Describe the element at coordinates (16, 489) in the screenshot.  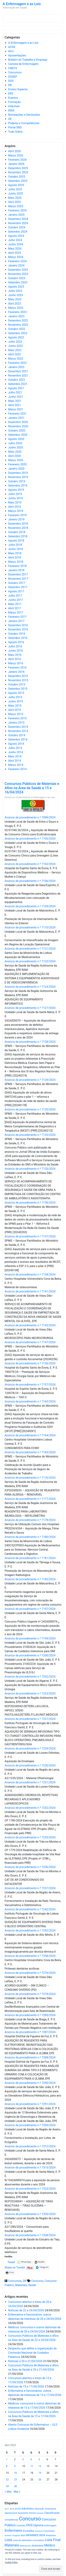
I see `Agosto 2019` at that location.